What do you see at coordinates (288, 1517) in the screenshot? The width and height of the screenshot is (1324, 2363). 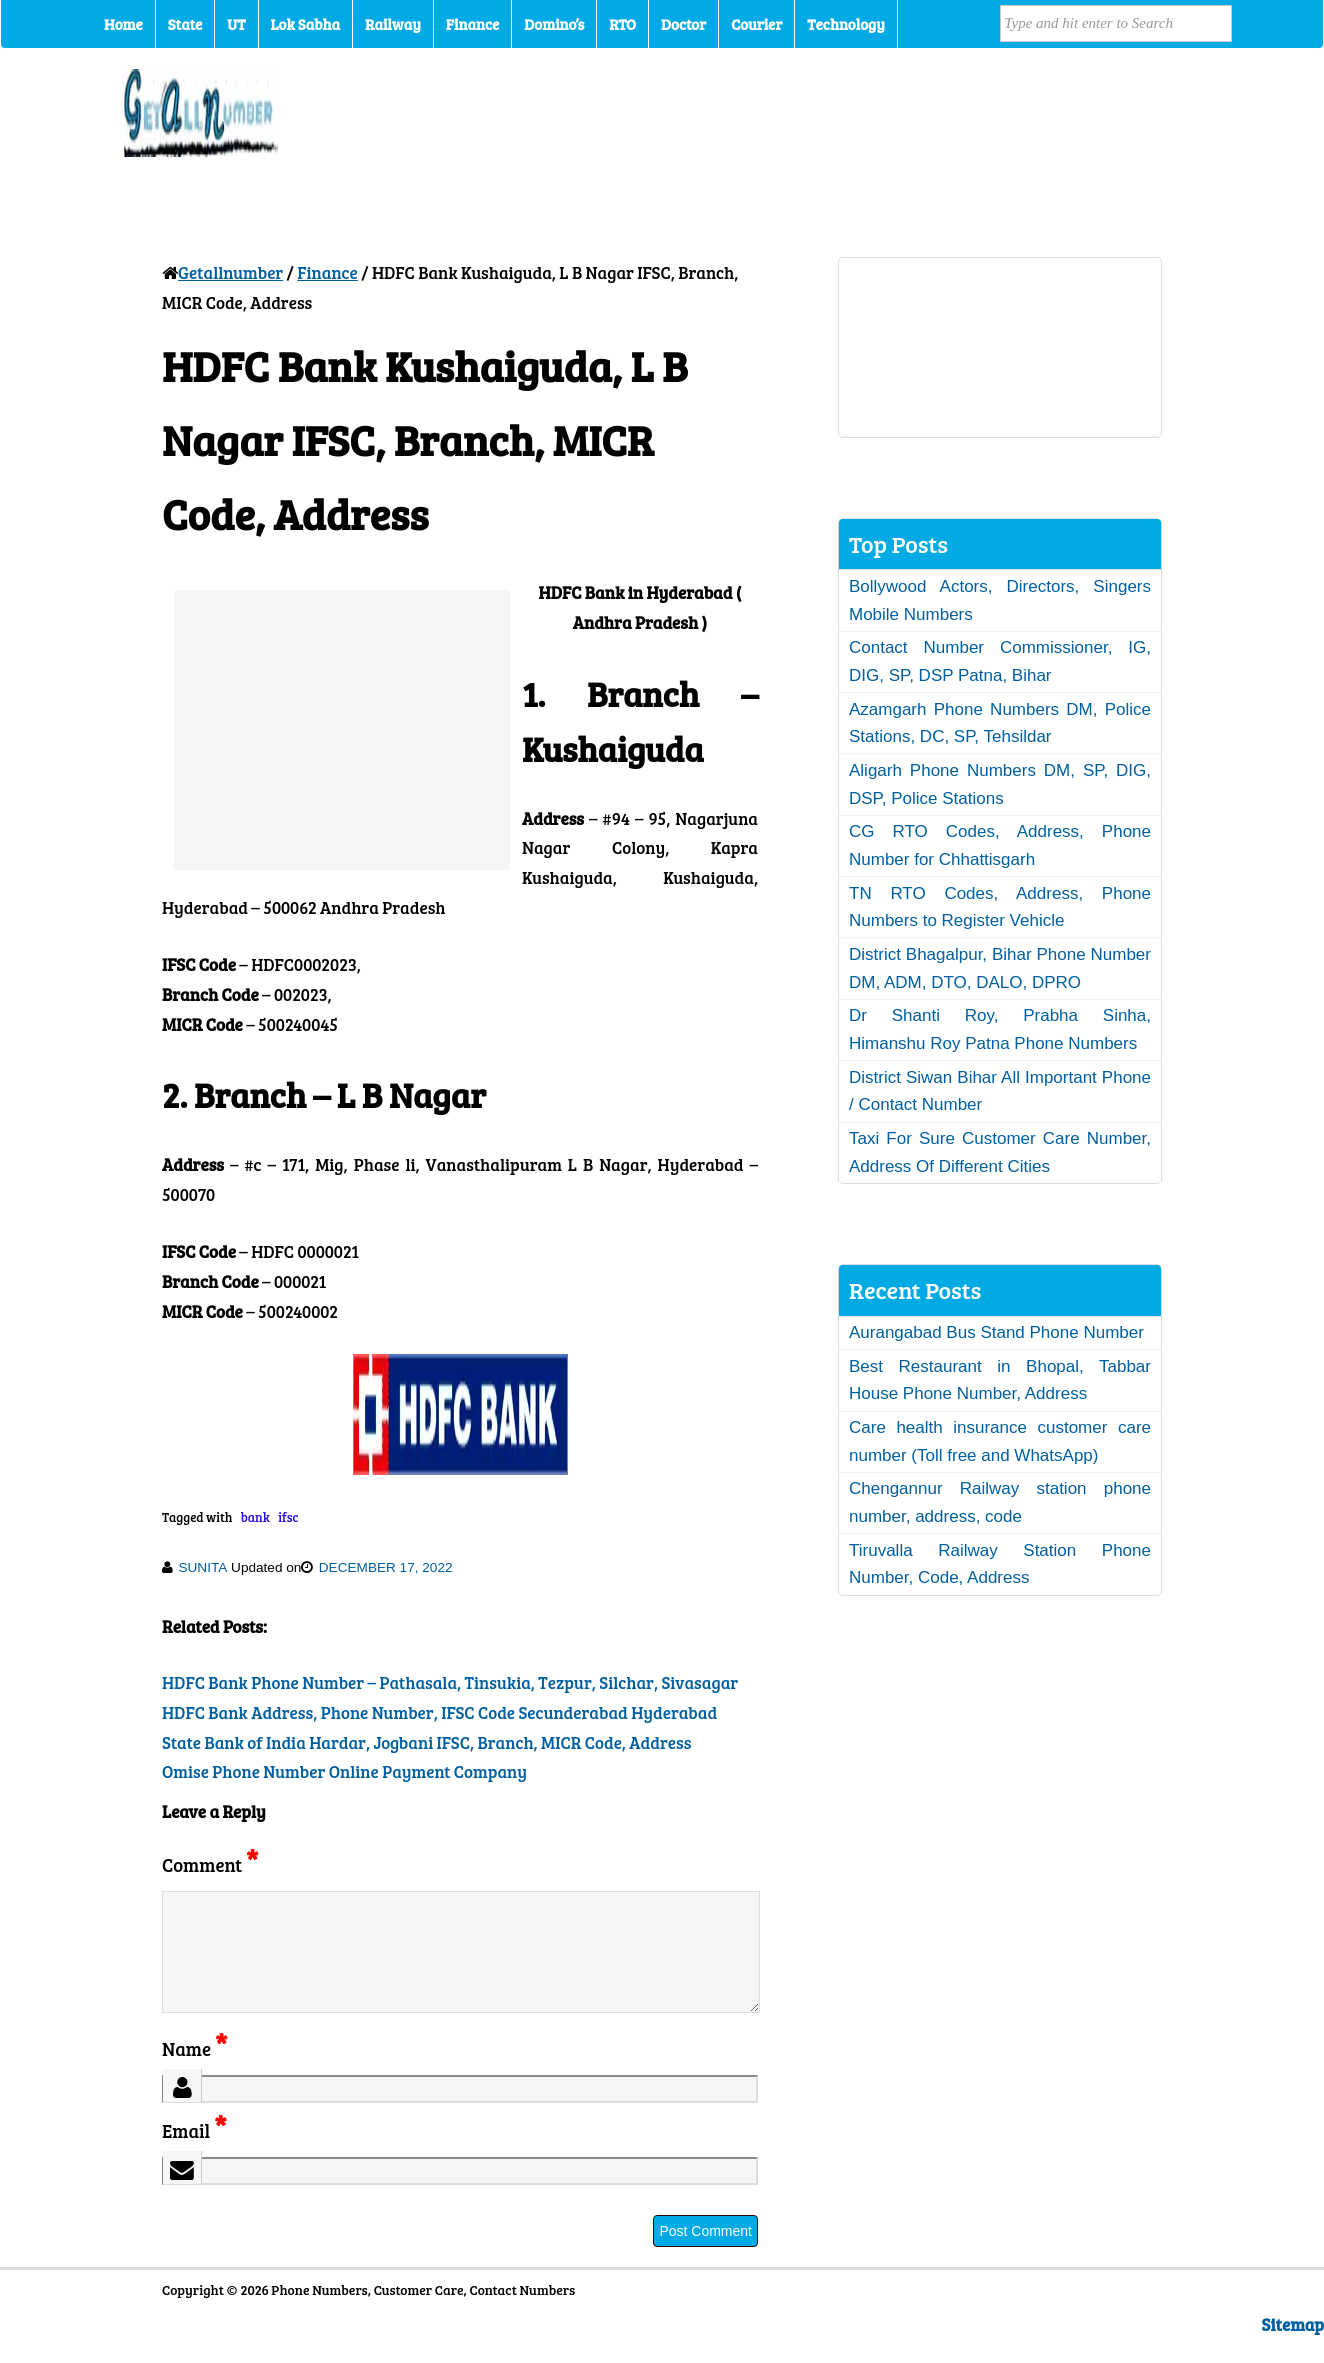 I see `ifsc` at bounding box center [288, 1517].